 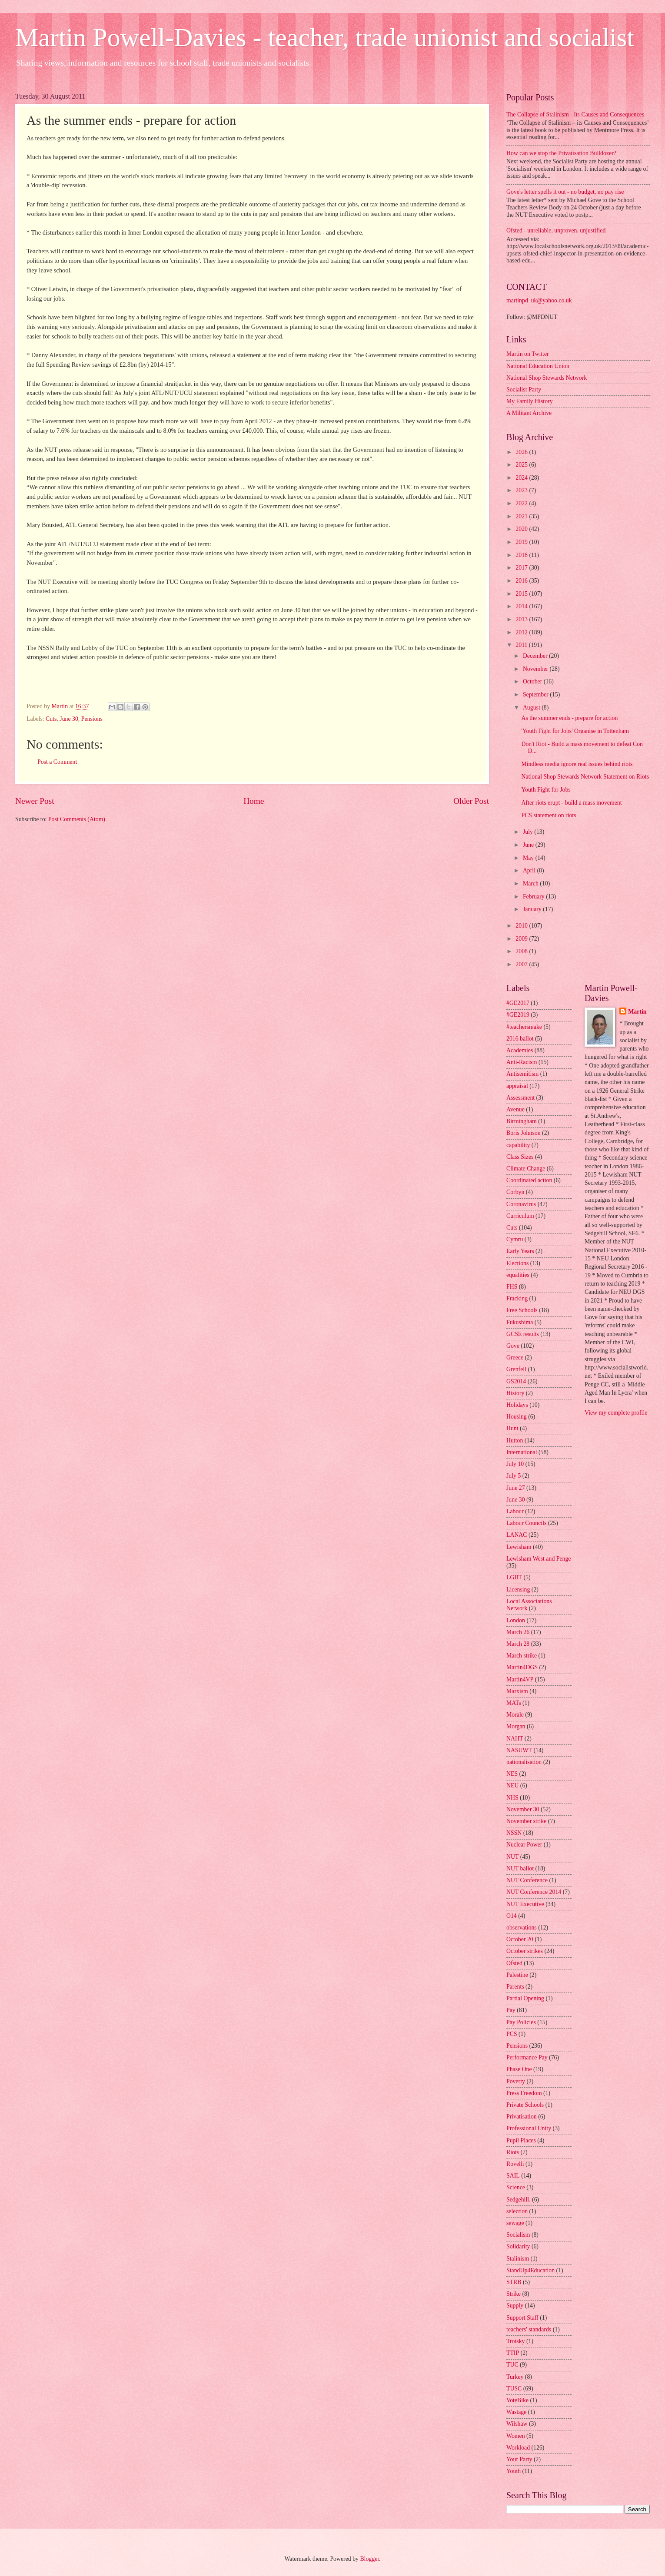 What do you see at coordinates (253, 801) in the screenshot?
I see `Home` at bounding box center [253, 801].